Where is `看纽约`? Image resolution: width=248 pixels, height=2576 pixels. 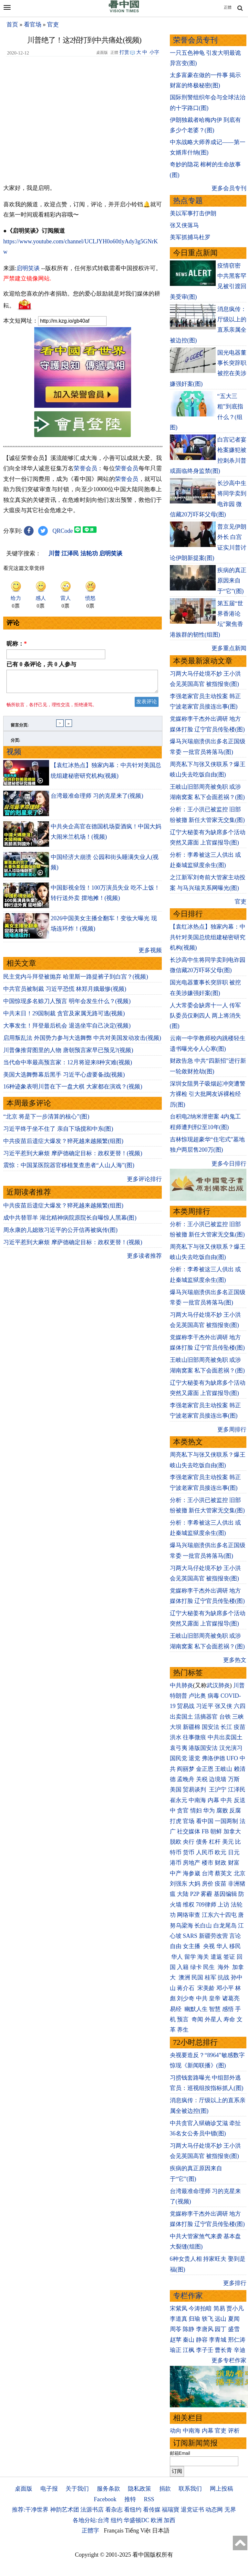 看纽约 is located at coordinates (132, 2509).